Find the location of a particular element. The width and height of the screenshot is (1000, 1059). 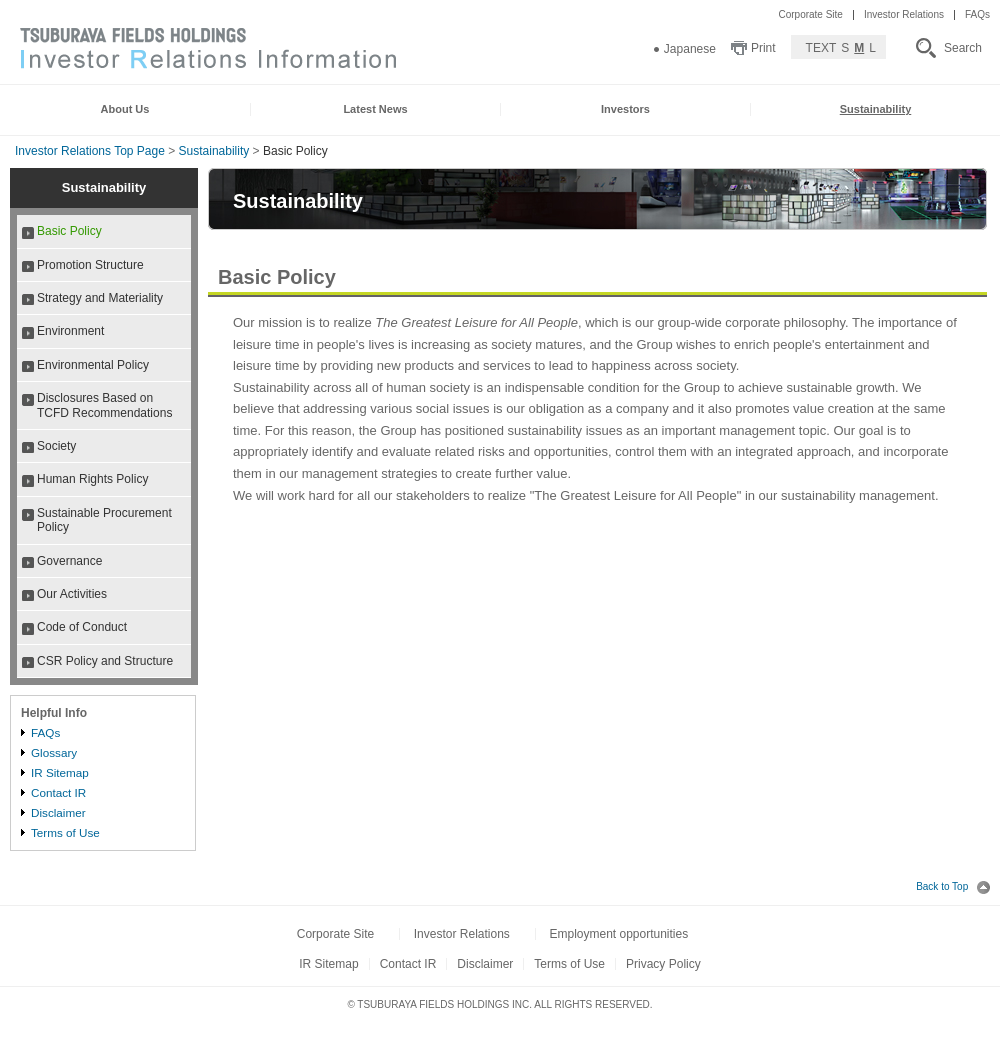

Glossary is located at coordinates (54, 752).